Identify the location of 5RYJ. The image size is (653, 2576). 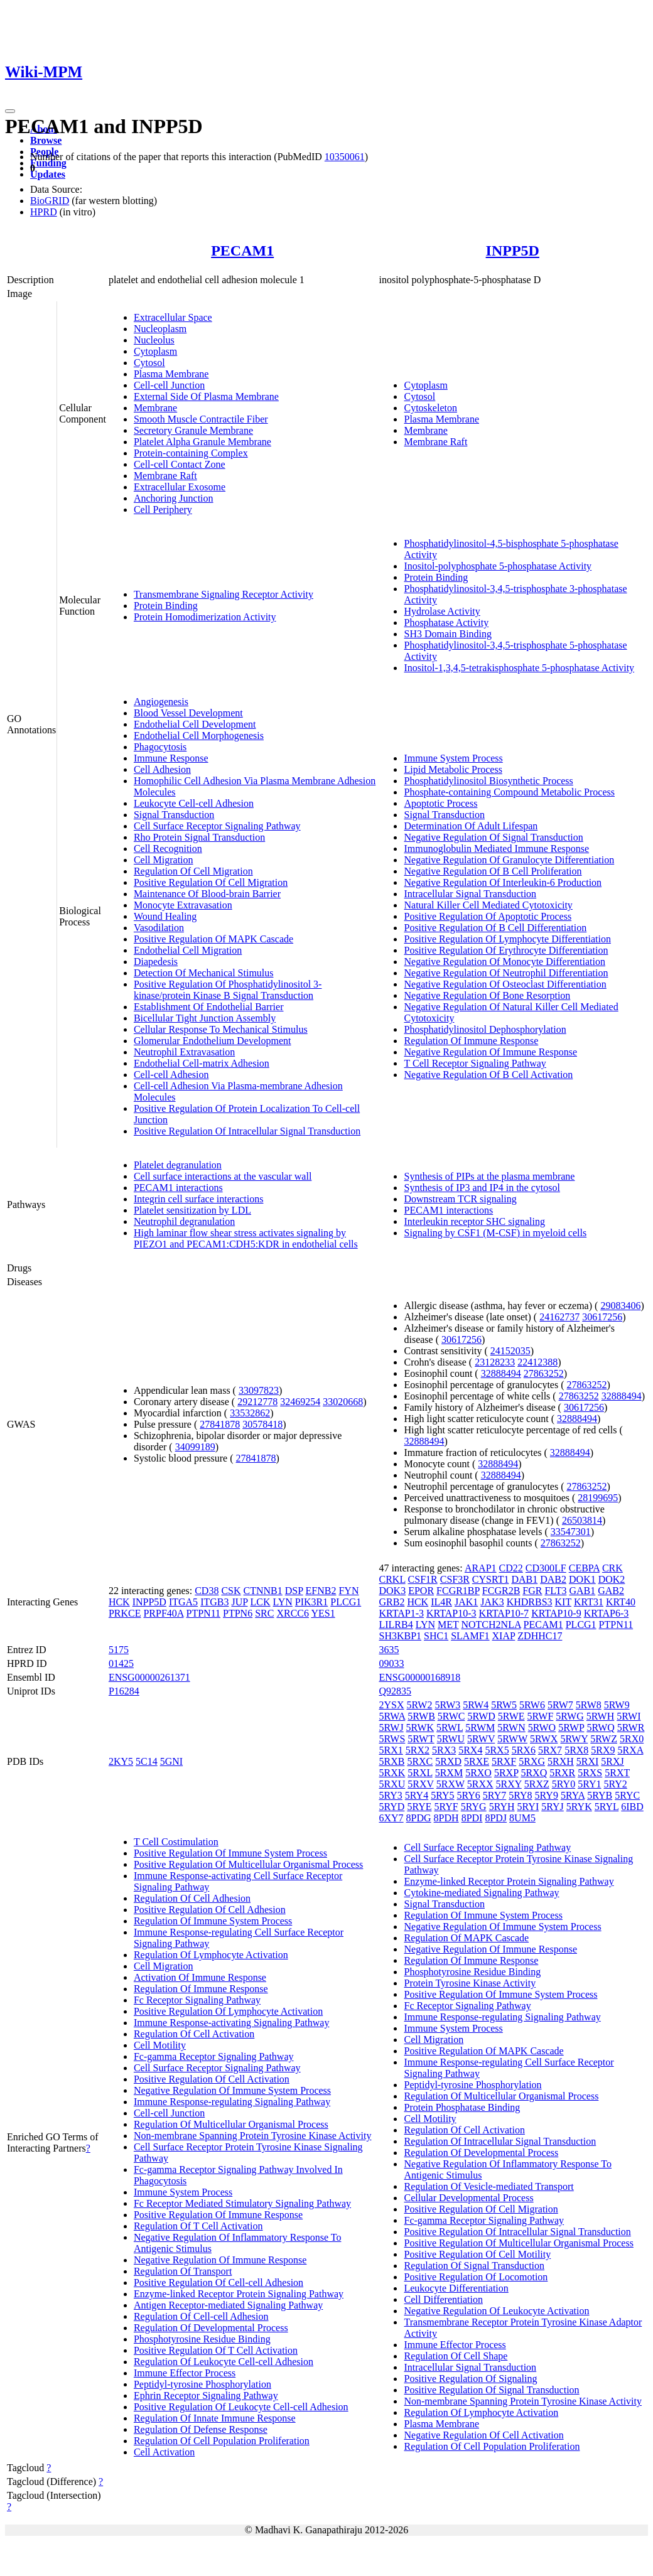
(552, 1806).